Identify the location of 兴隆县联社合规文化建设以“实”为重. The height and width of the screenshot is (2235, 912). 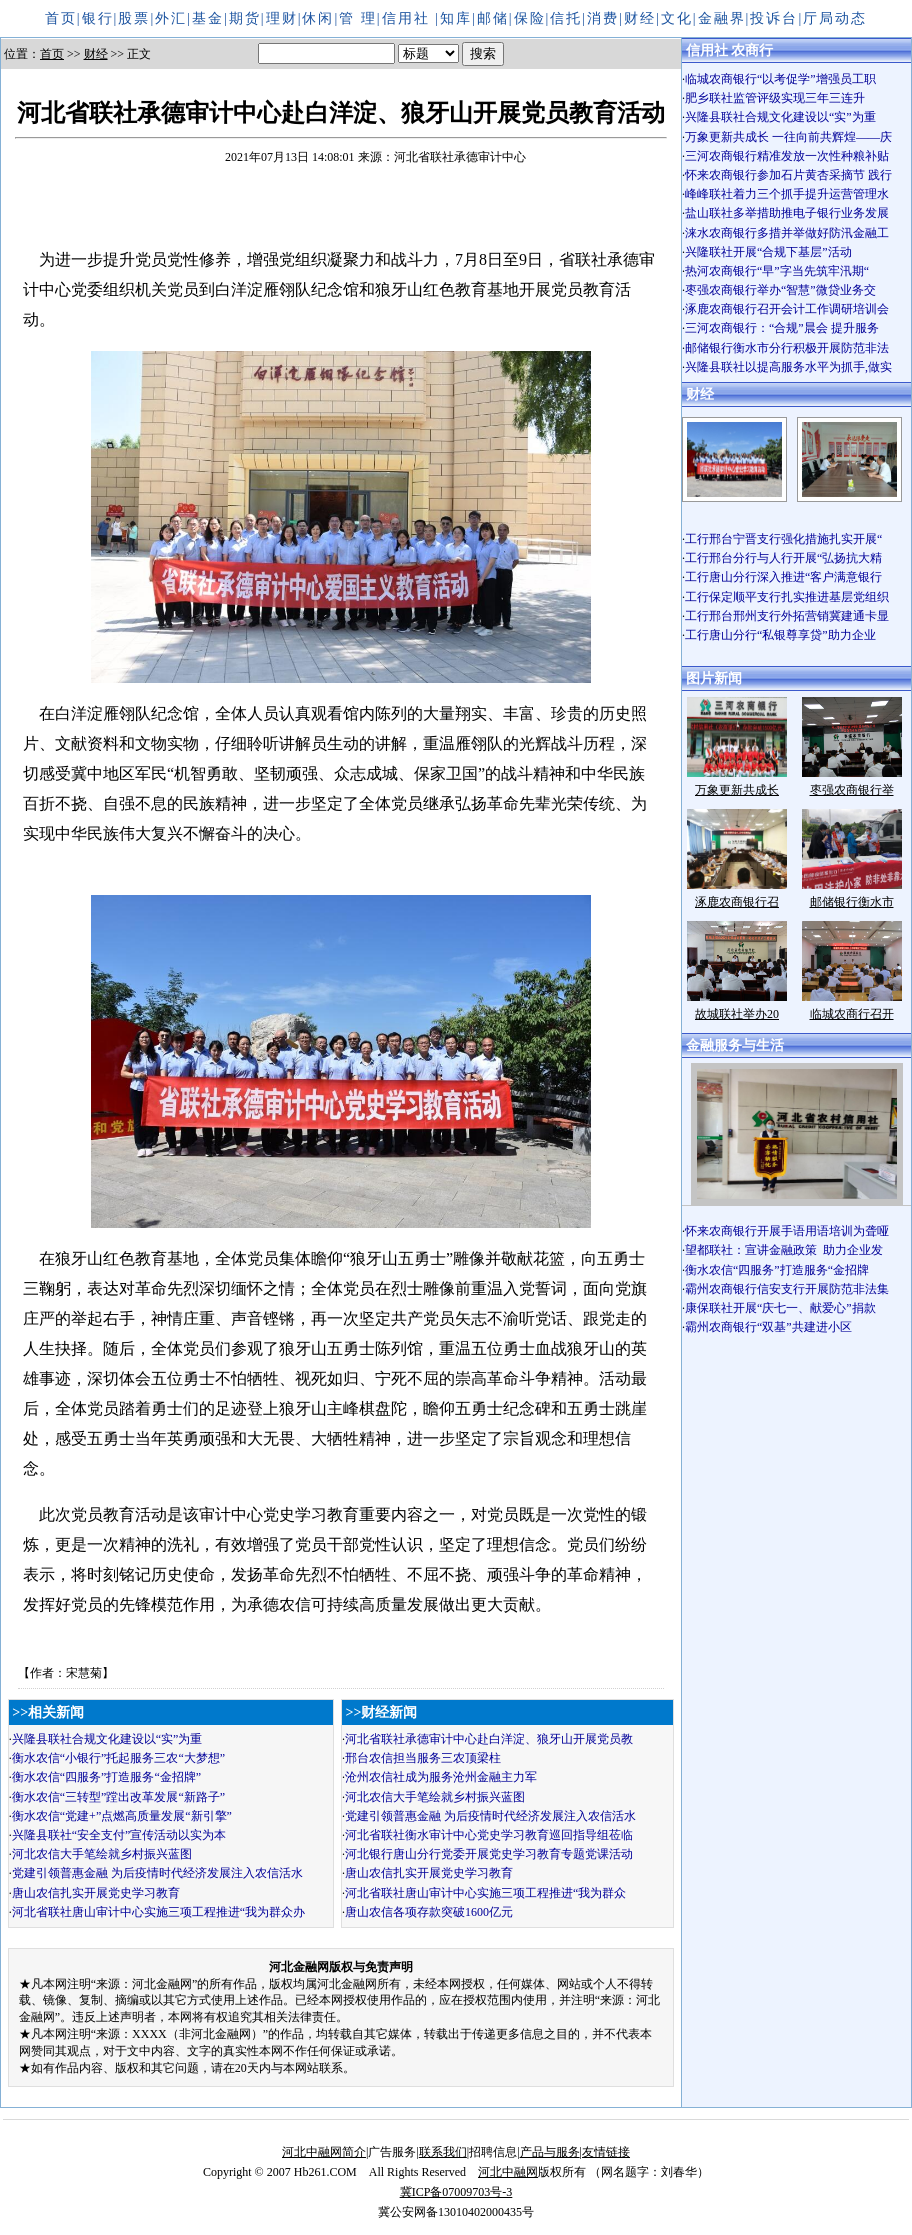
(107, 1739).